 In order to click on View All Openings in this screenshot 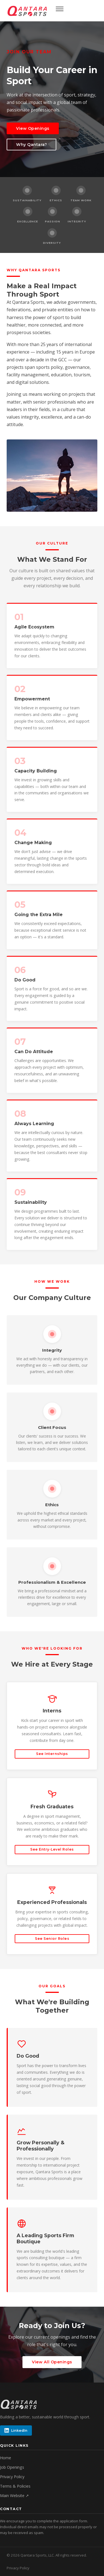, I will do `click(52, 2361)`.